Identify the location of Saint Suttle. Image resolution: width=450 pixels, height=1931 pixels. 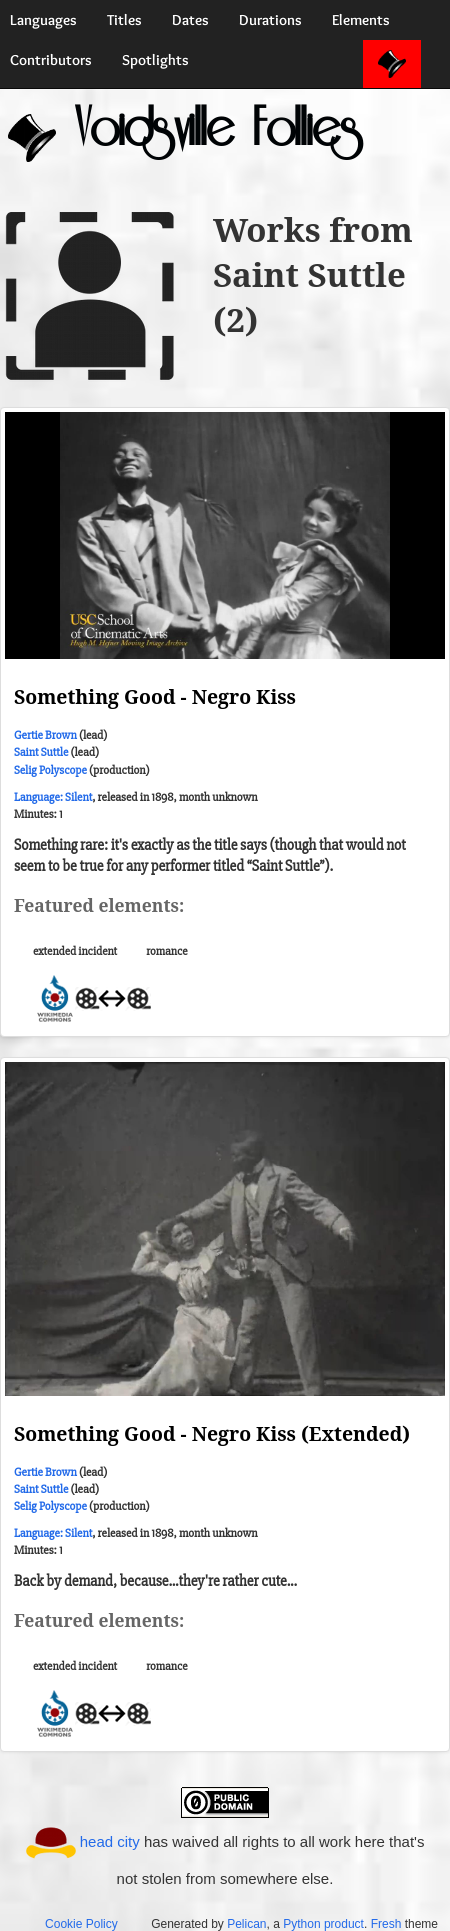
(41, 752).